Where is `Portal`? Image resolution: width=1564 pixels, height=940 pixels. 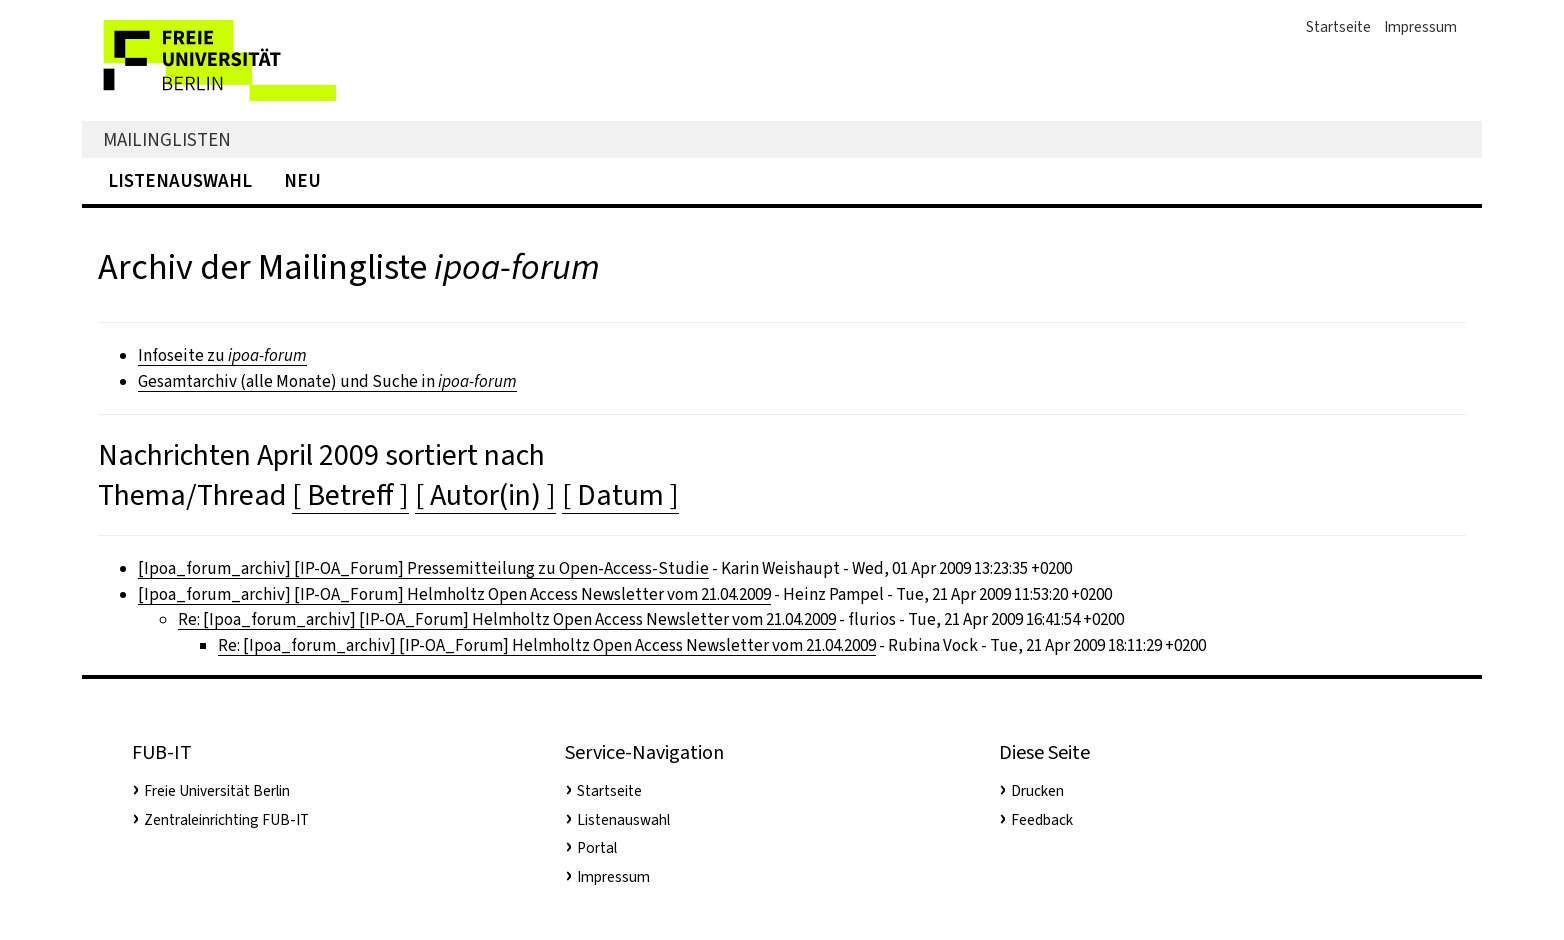 Portal is located at coordinates (597, 848).